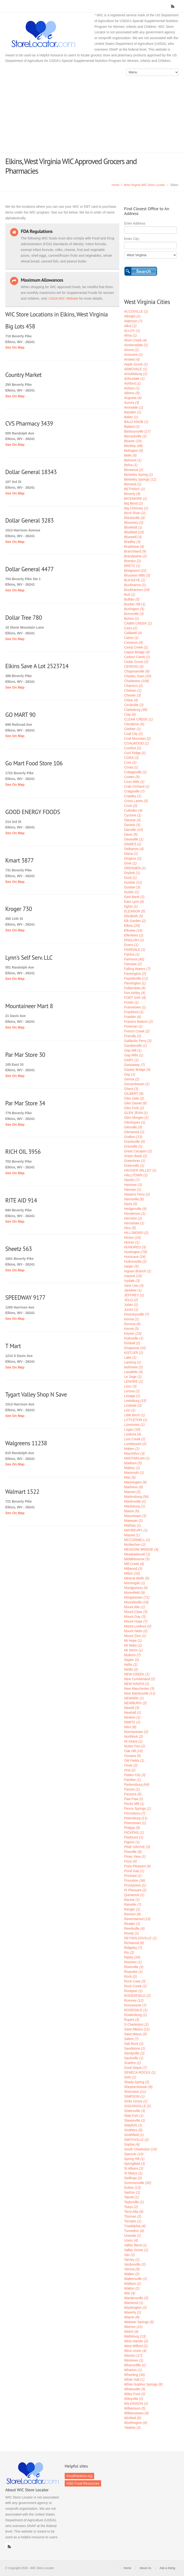  I want to click on PINE GROVE, so click(137, 1847).